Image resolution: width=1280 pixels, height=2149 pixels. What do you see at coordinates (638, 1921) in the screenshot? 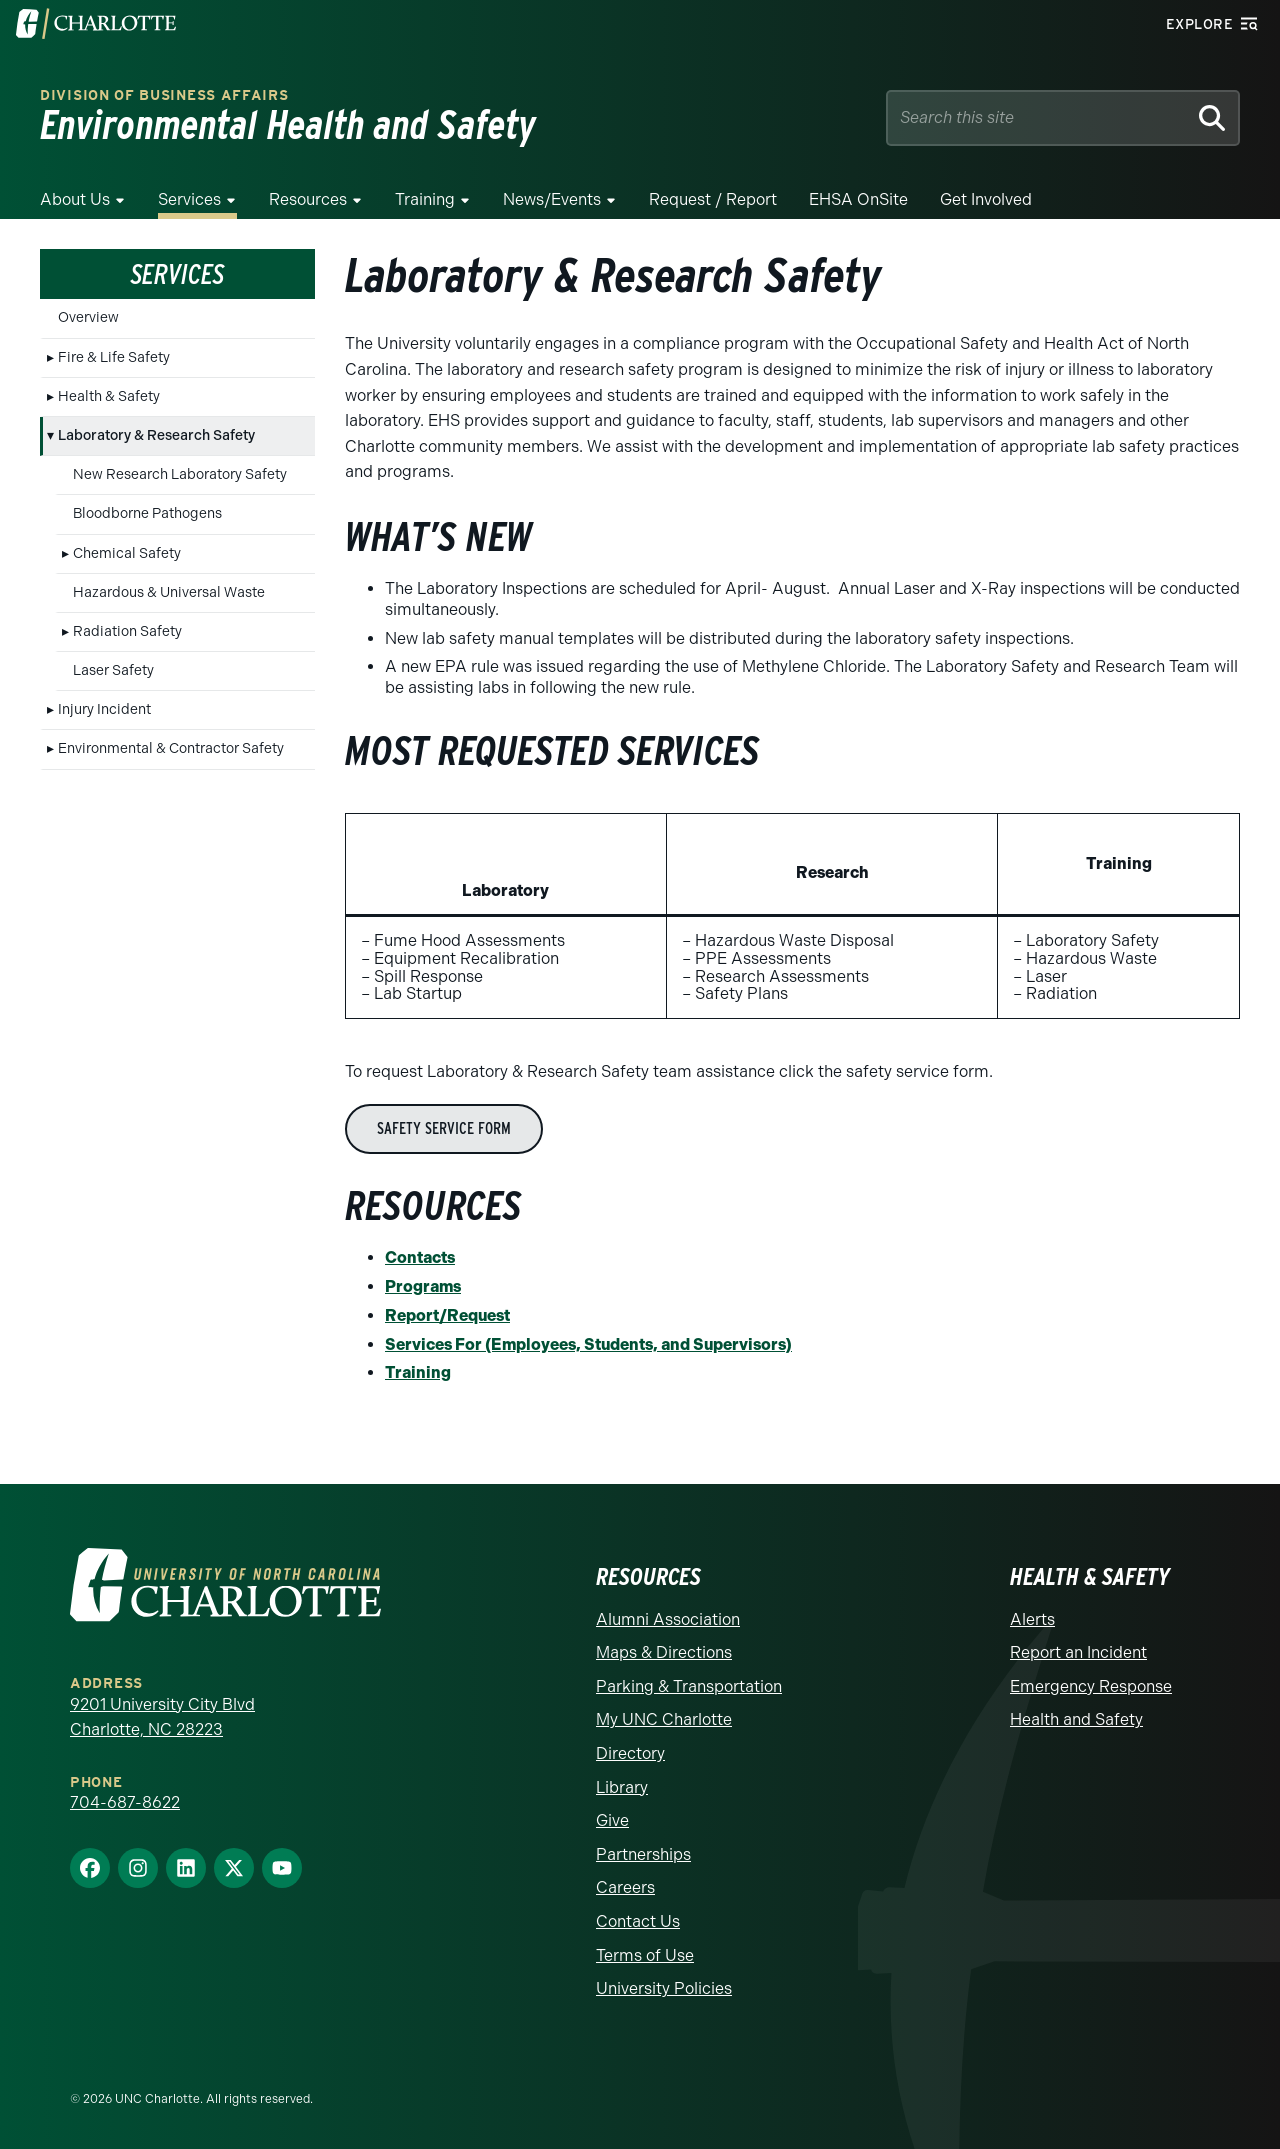
I see `Contact Us` at bounding box center [638, 1921].